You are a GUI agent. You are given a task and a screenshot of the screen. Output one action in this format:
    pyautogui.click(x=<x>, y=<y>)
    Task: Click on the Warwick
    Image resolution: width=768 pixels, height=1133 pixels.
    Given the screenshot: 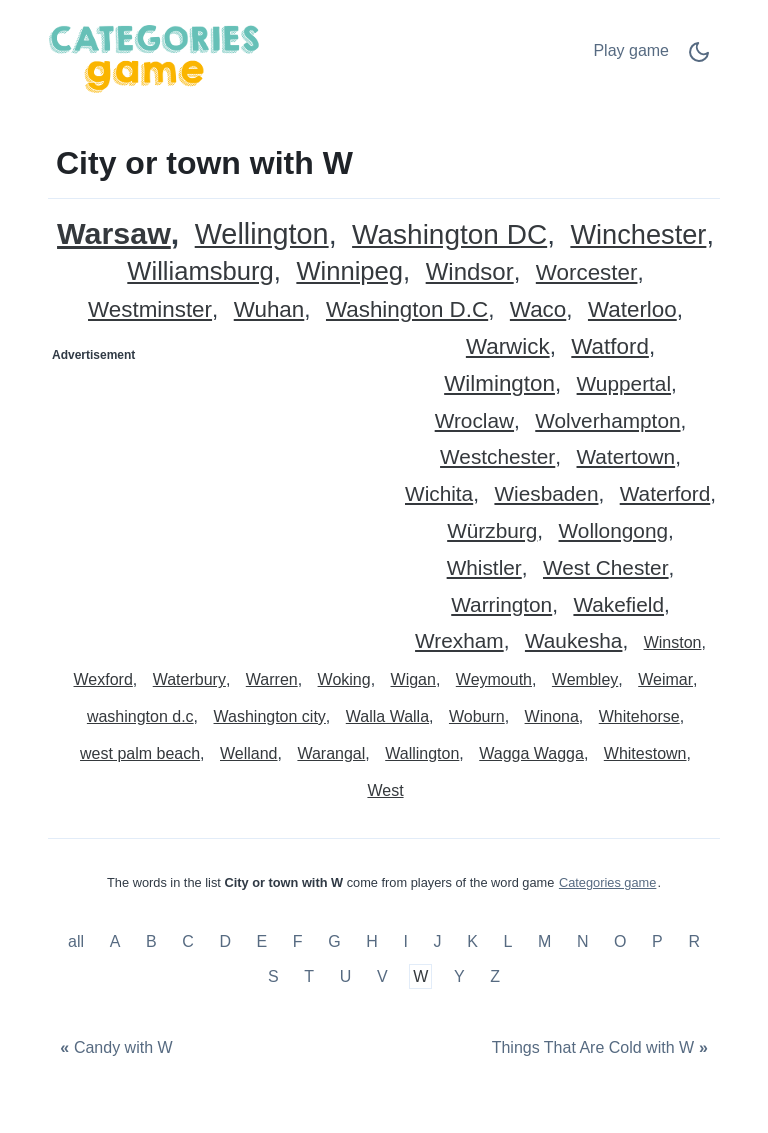 What is the action you would take?
    pyautogui.click(x=508, y=347)
    